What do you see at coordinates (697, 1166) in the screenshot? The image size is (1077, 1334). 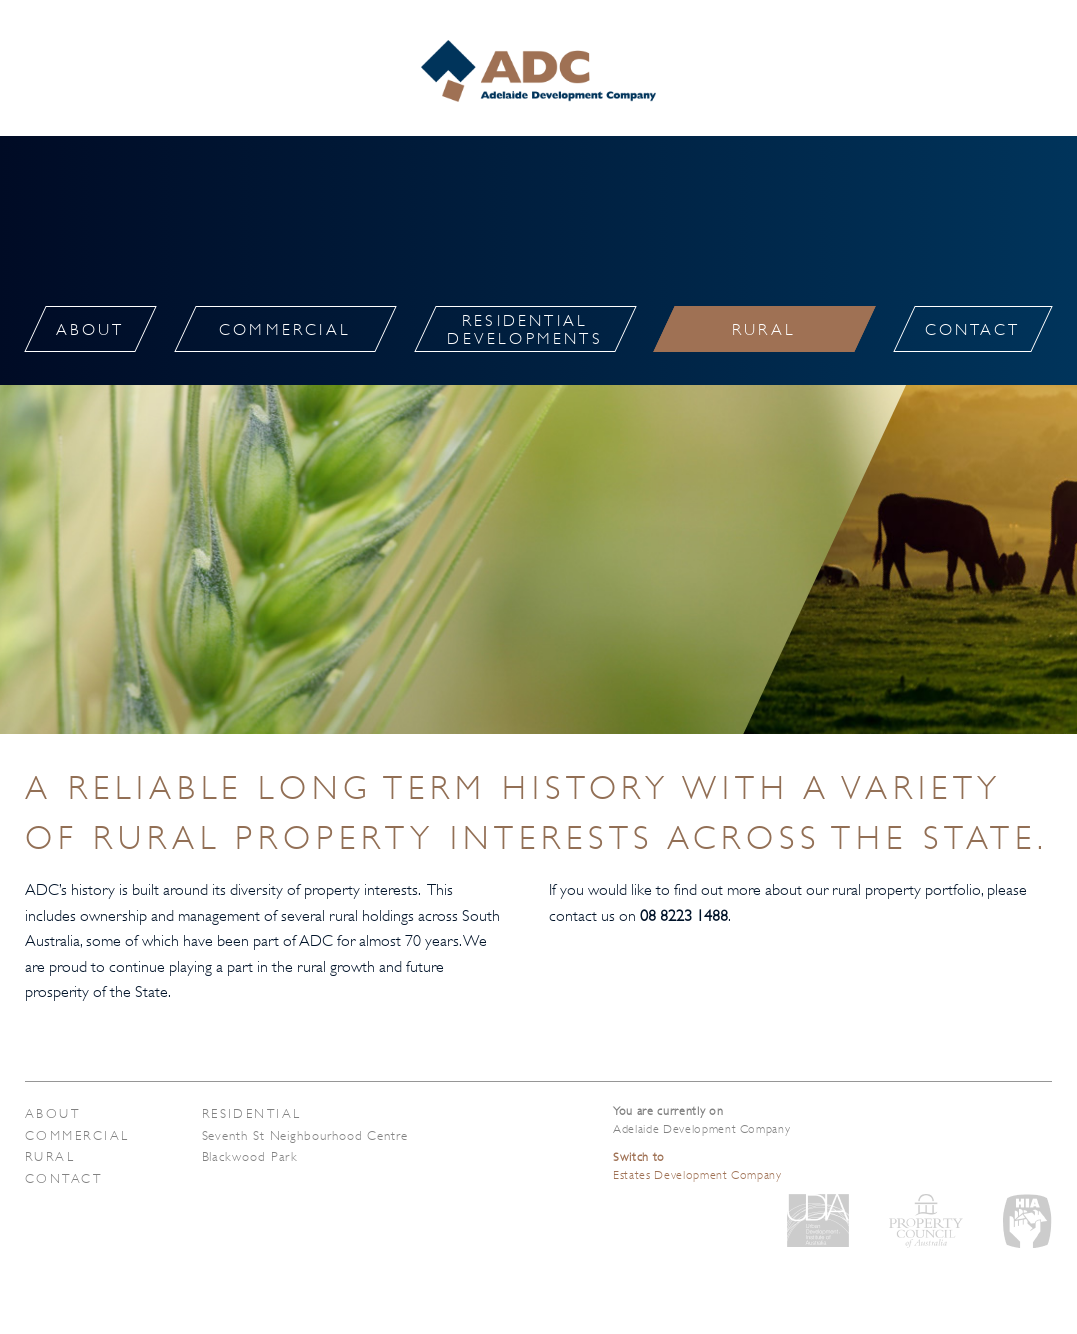 I see `Estates Development Company` at bounding box center [697, 1166].